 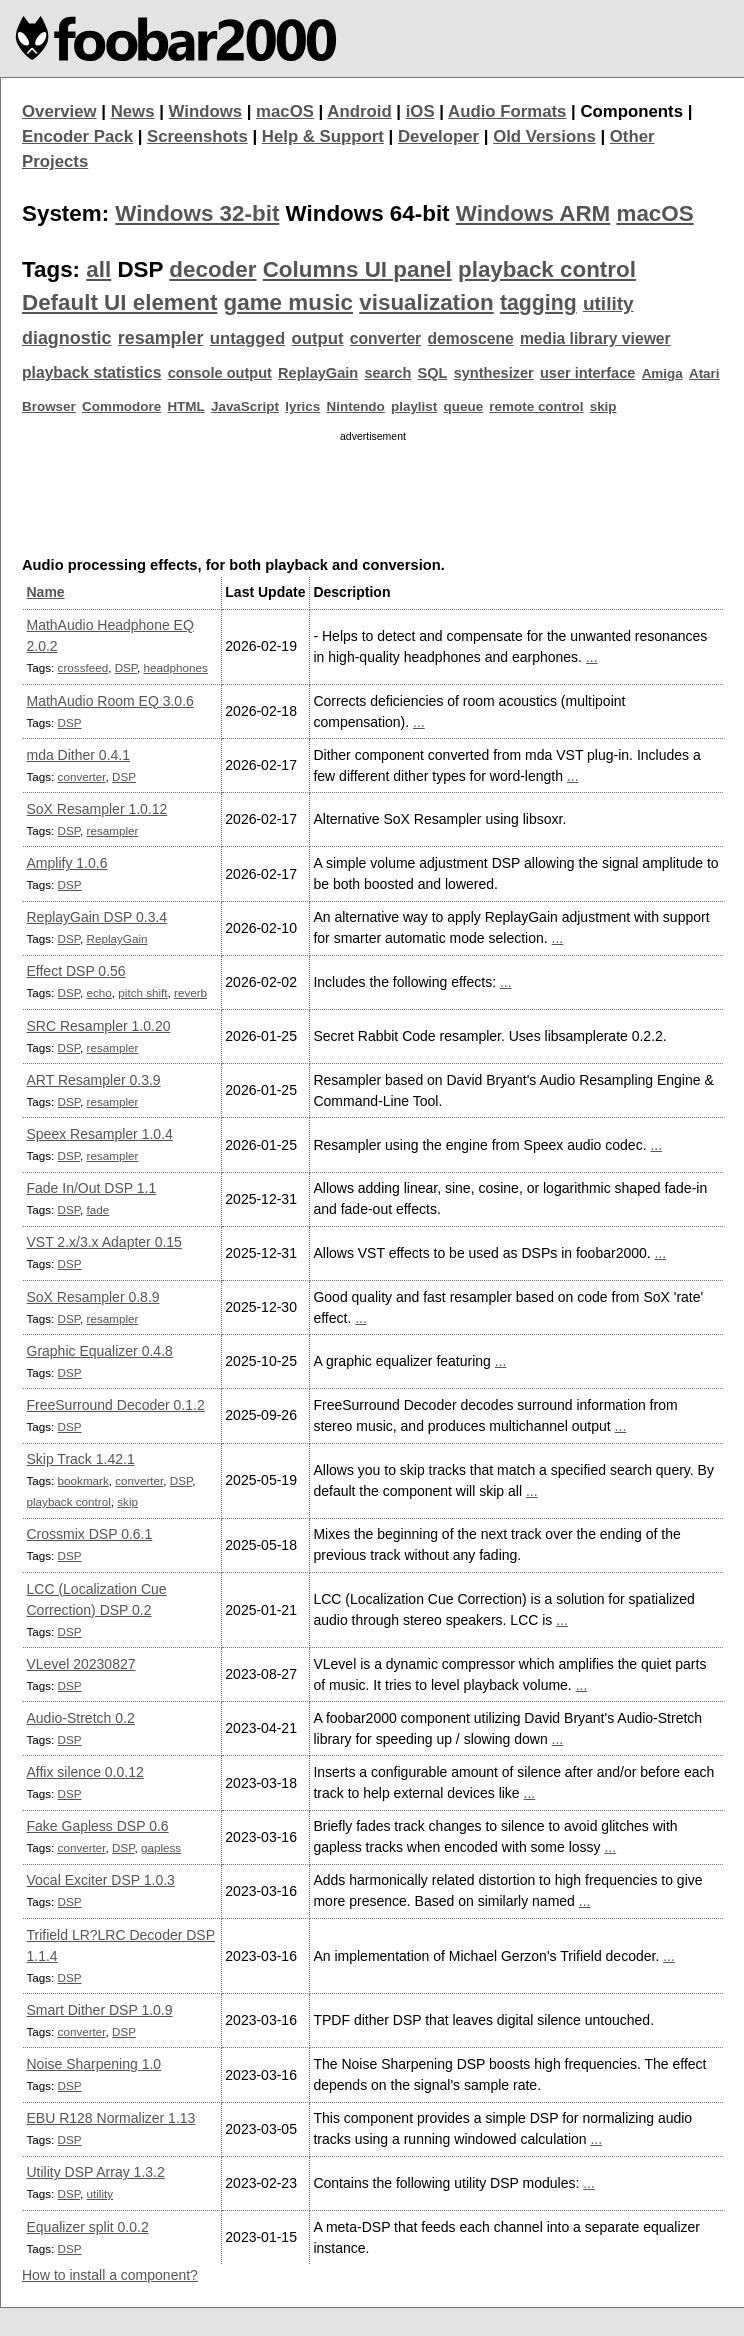 I want to click on game music, so click(x=288, y=302).